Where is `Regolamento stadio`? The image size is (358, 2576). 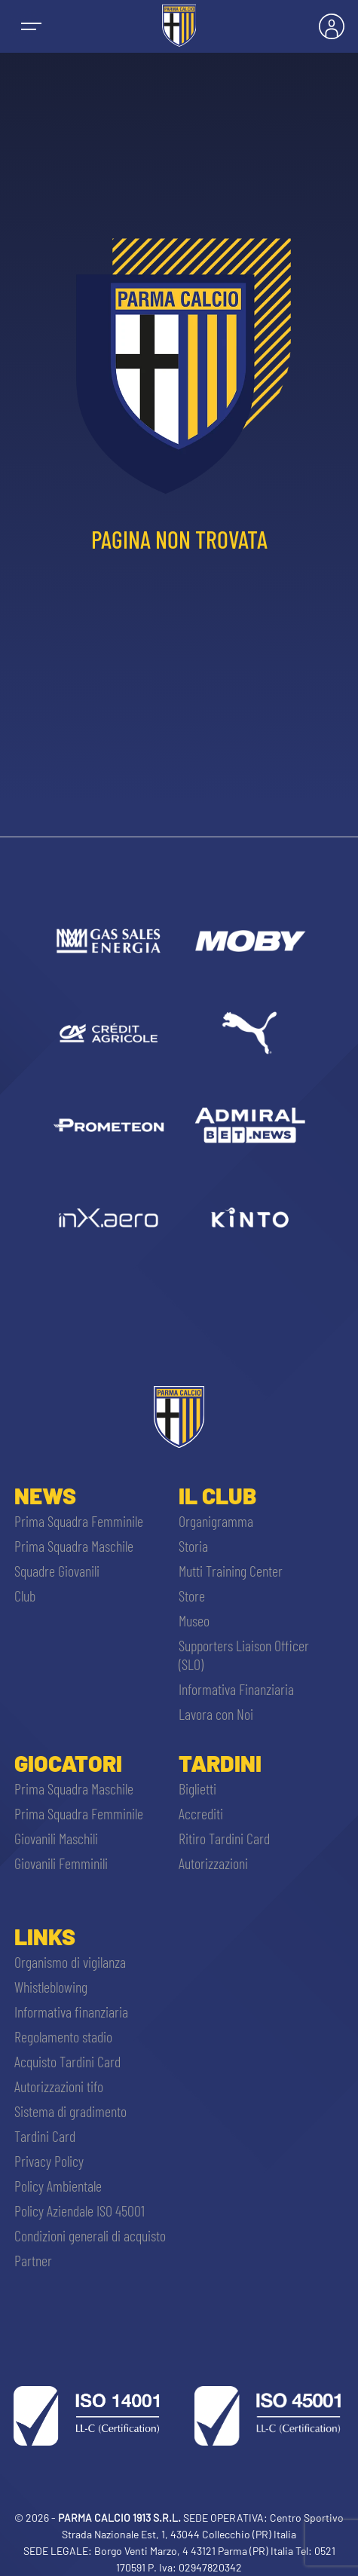
Regolamento stadio is located at coordinates (63, 2036).